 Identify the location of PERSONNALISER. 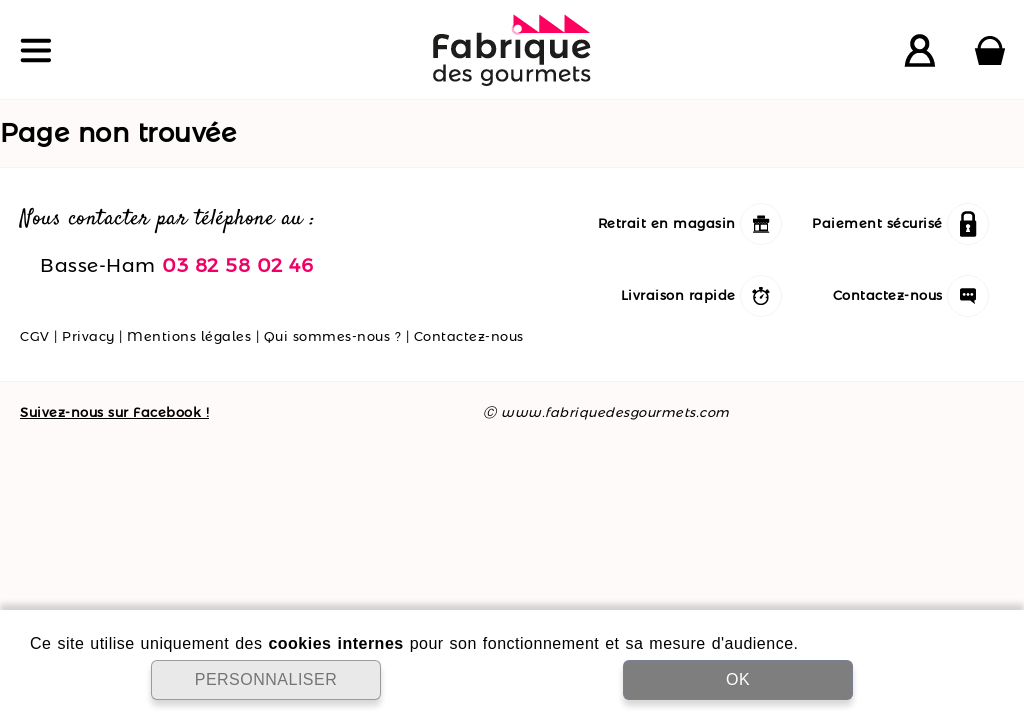
(266, 679).